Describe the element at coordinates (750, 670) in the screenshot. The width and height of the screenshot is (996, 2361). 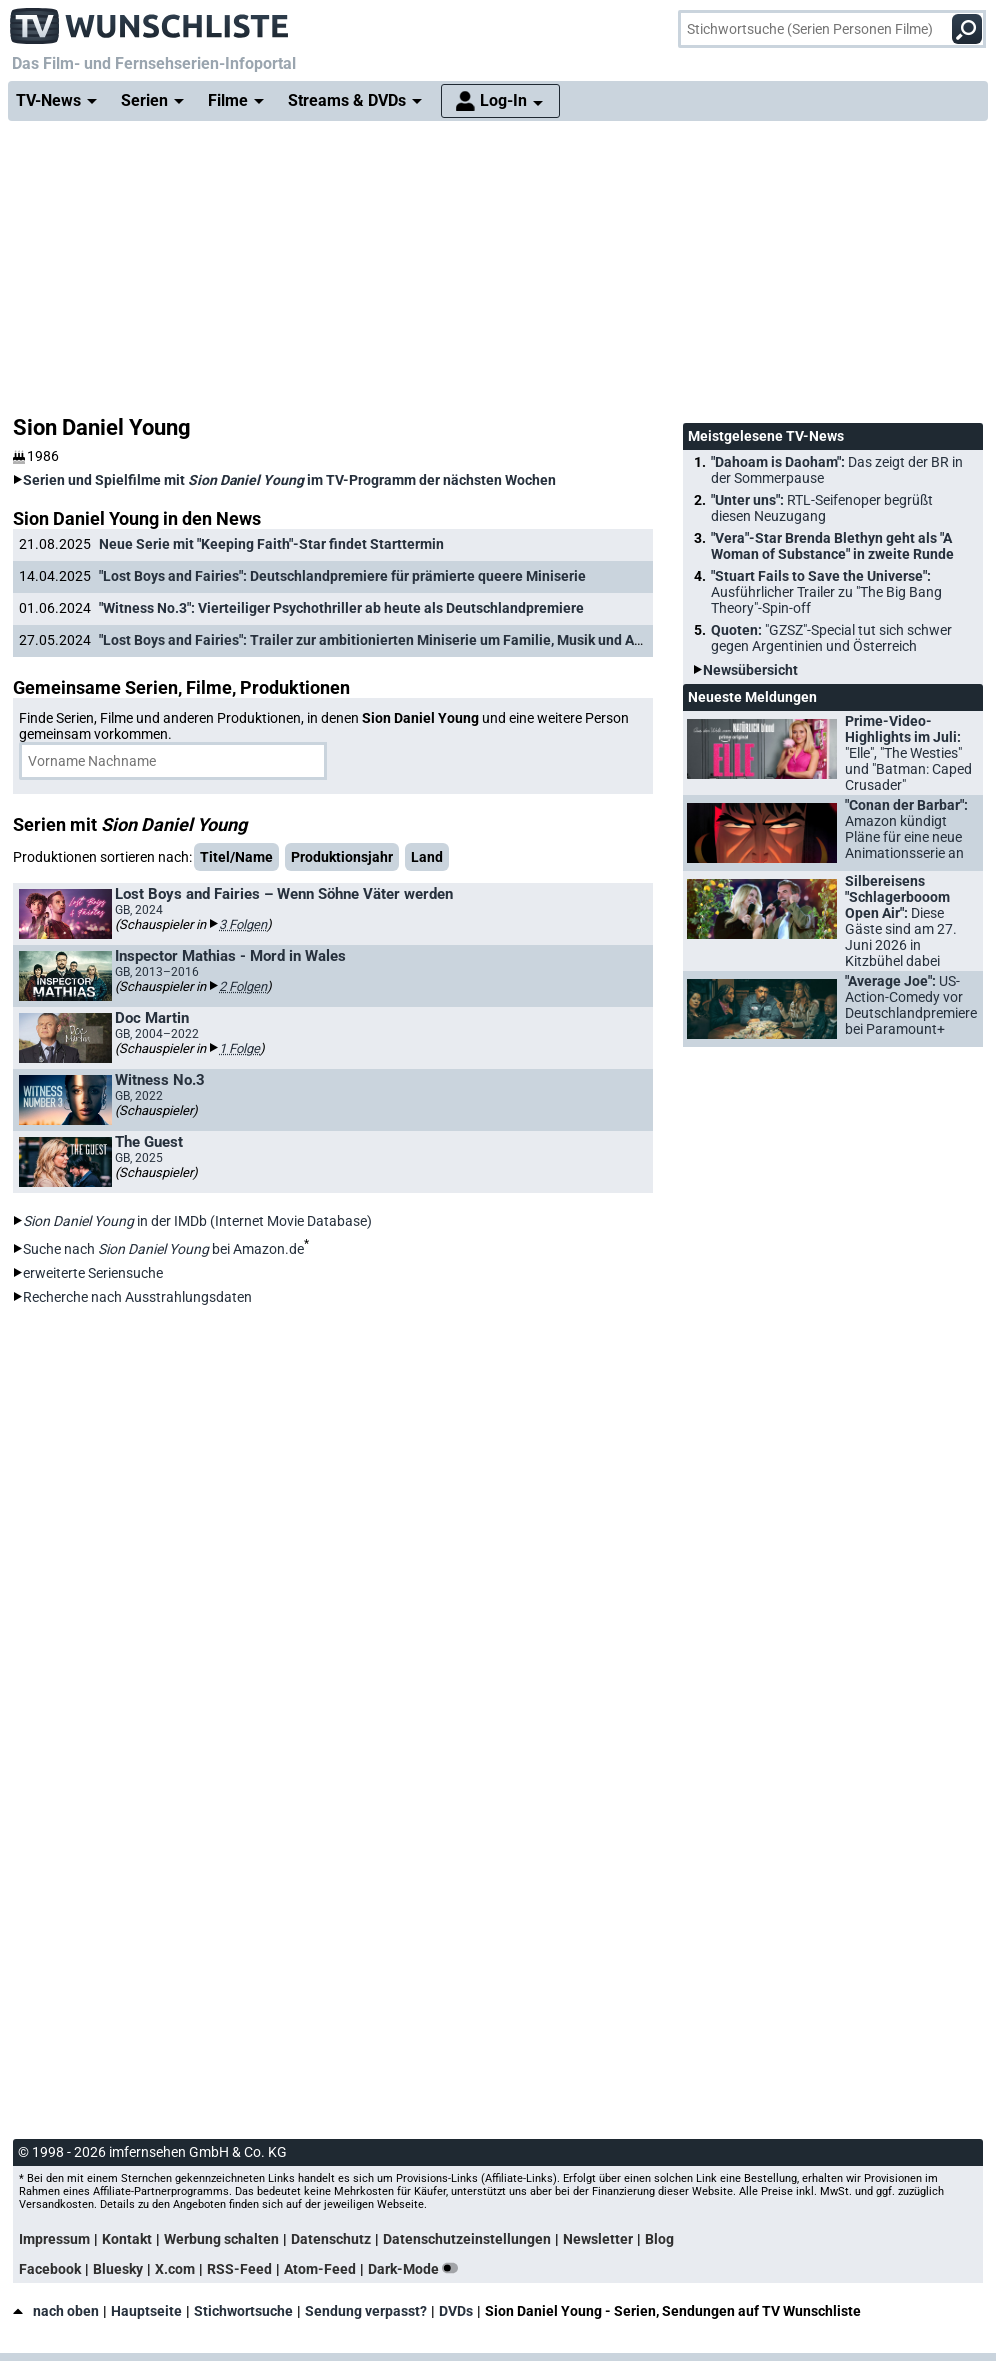
I see `Newsübersicht` at that location.